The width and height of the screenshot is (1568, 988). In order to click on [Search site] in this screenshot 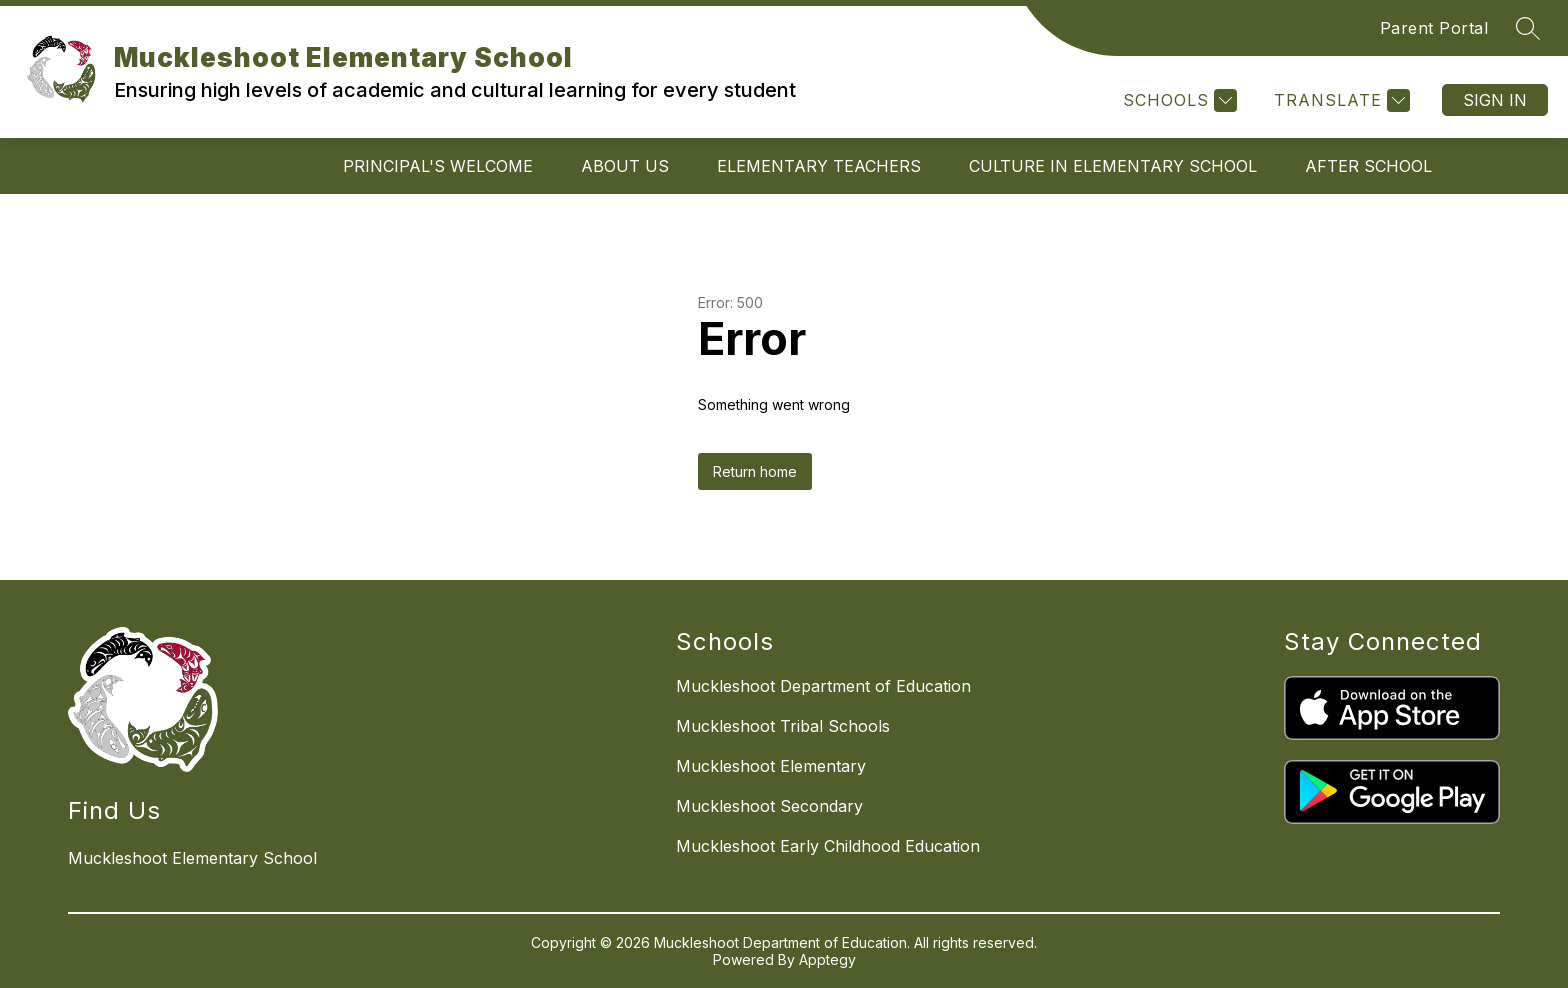, I will do `click(1528, 28)`.